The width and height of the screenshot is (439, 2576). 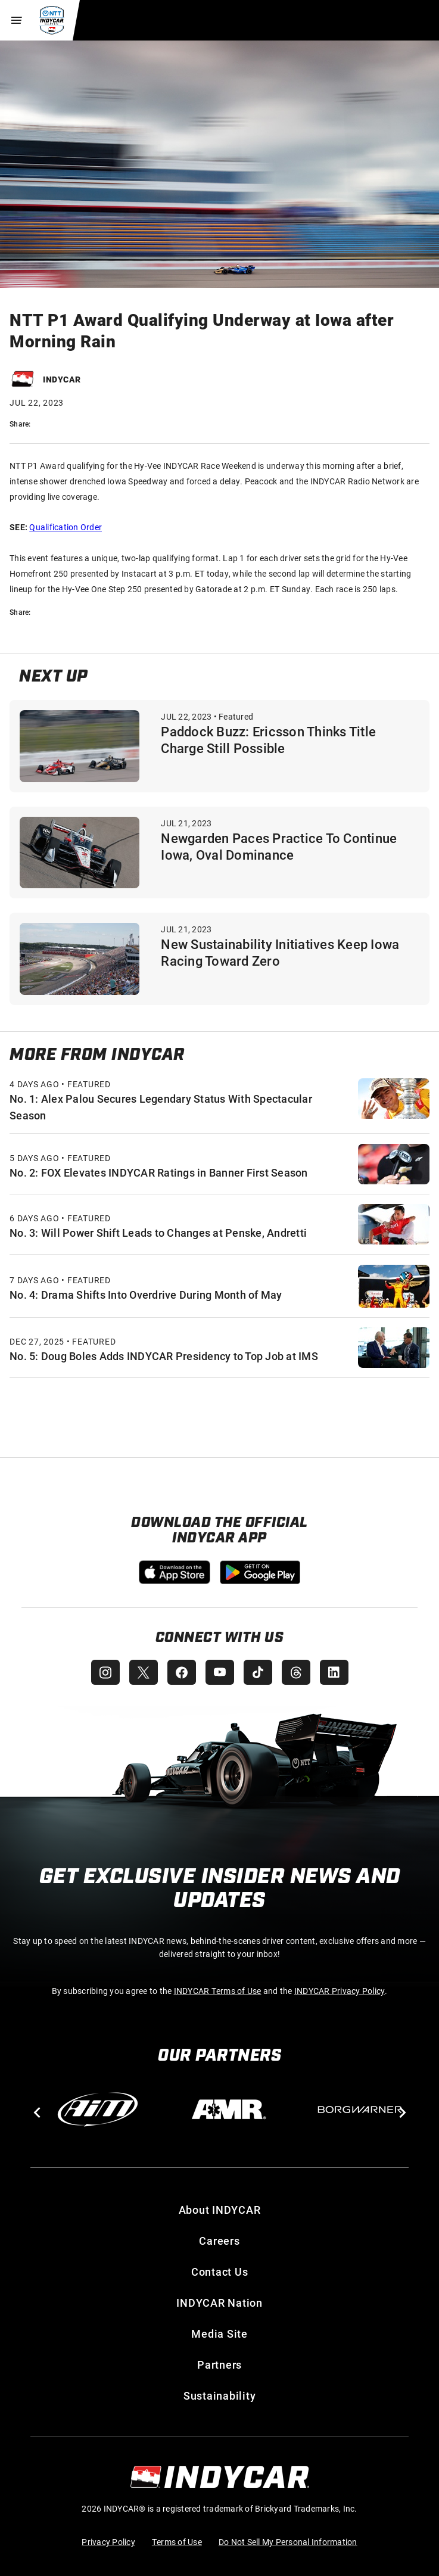 I want to click on [INDYCAR Threads], so click(x=296, y=1672).